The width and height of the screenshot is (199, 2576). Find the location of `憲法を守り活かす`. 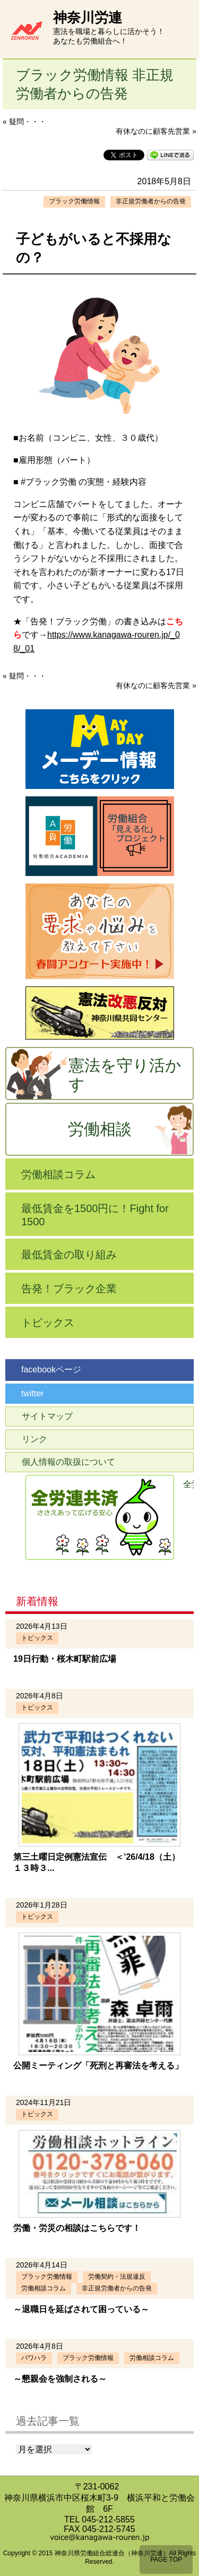

憲法を守り活かす is located at coordinates (124, 1075).